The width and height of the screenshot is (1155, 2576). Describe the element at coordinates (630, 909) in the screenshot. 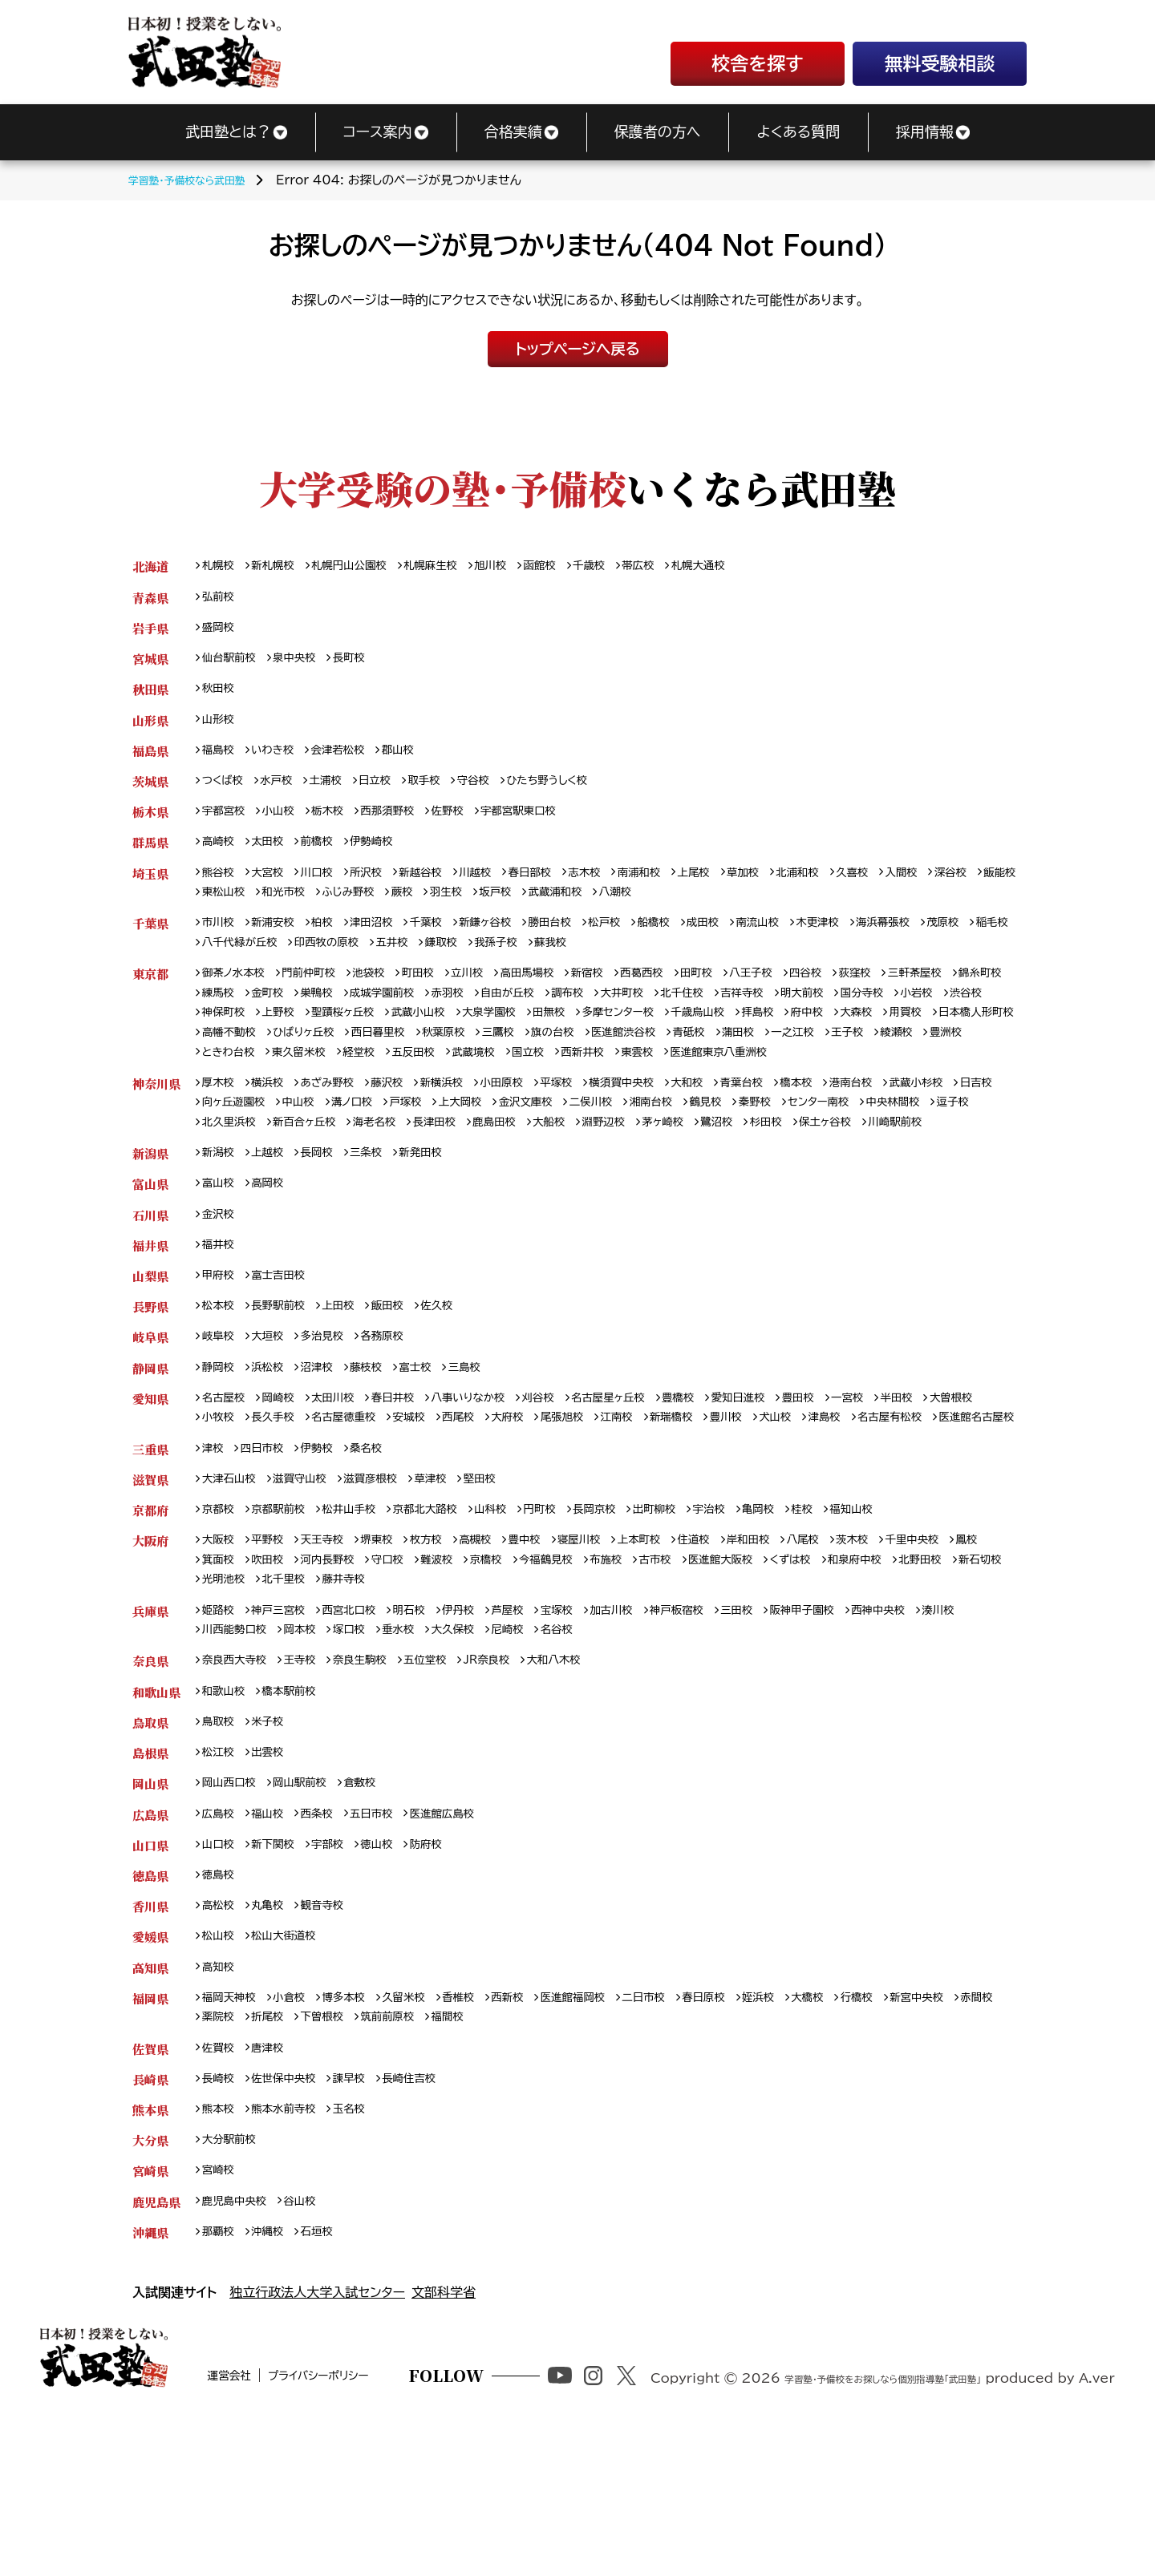

I see `坂戸校` at that location.